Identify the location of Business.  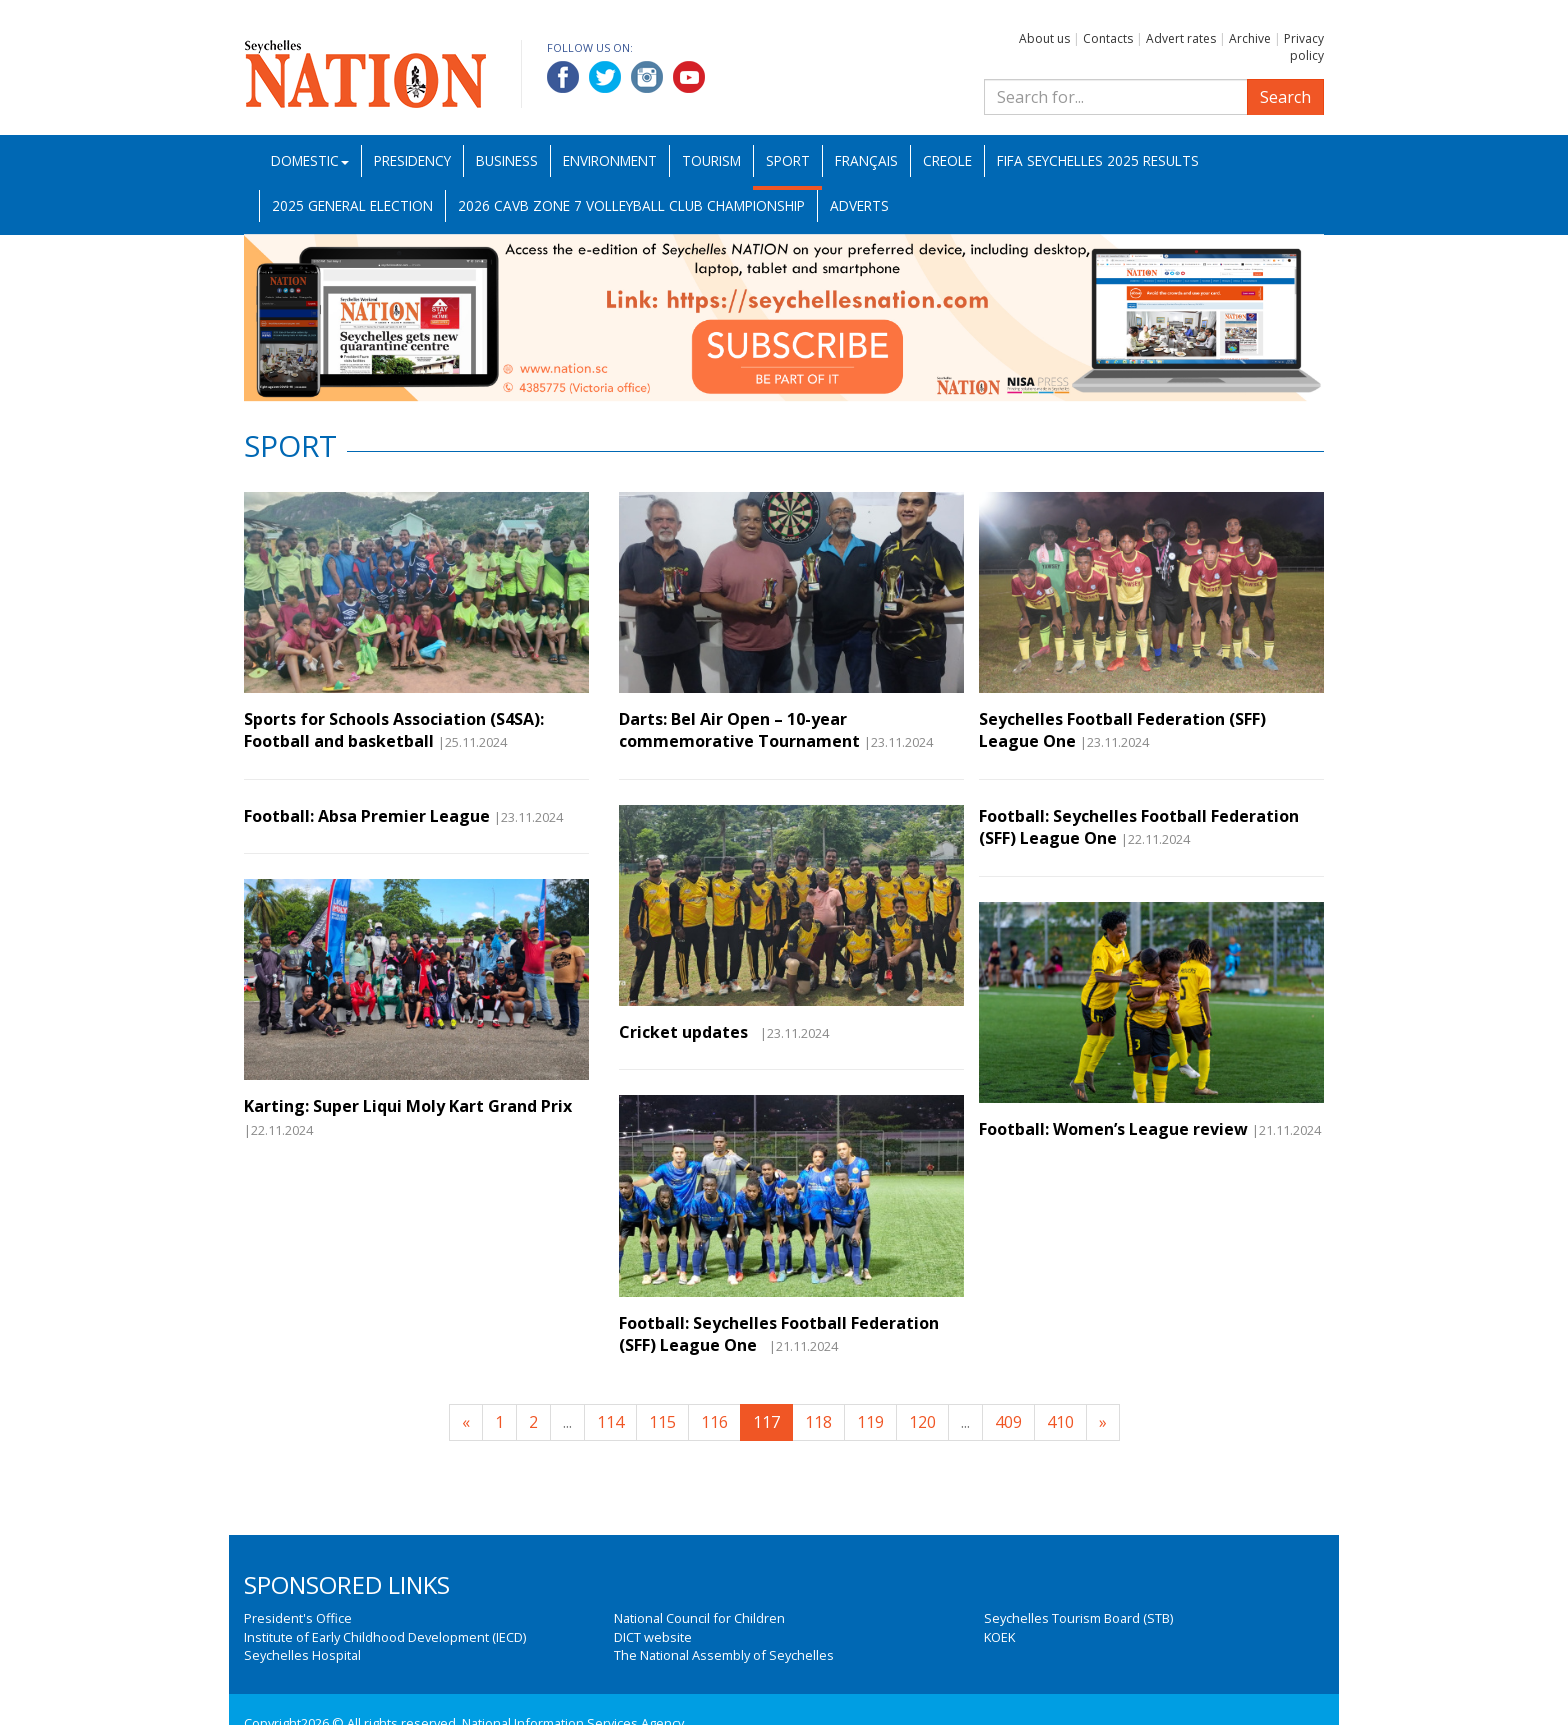
(507, 160).